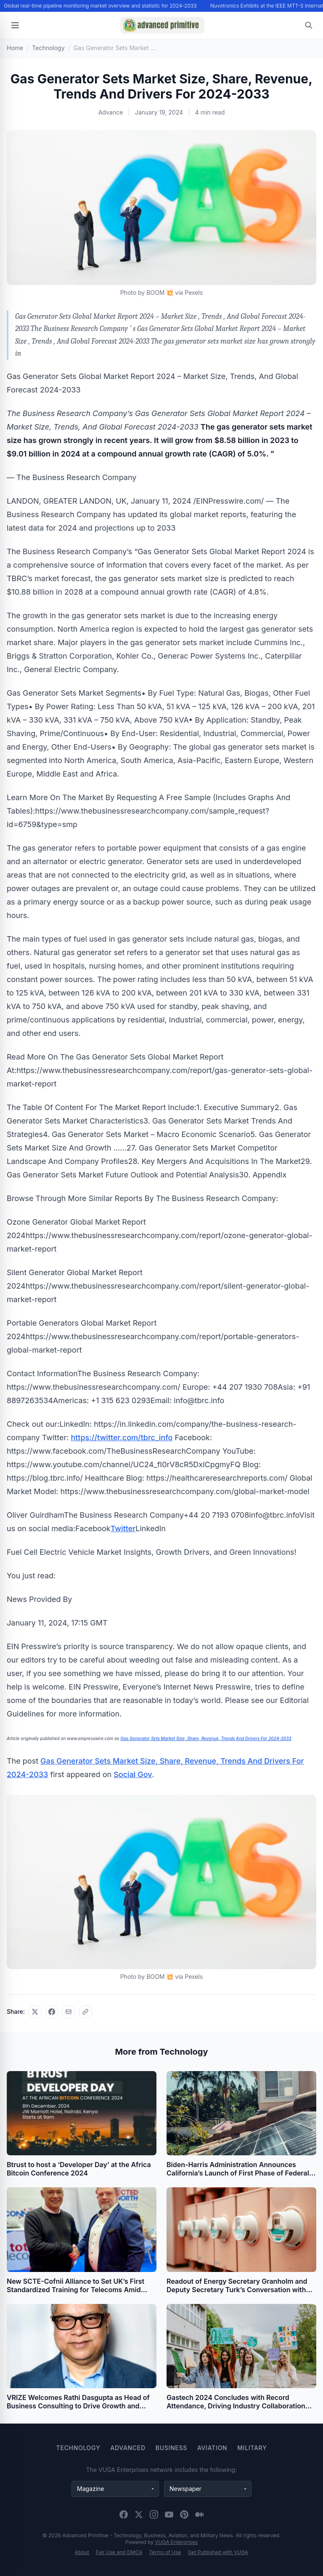 This screenshot has width=323, height=2576. Describe the element at coordinates (199, 2514) in the screenshot. I see `[Medium]` at that location.